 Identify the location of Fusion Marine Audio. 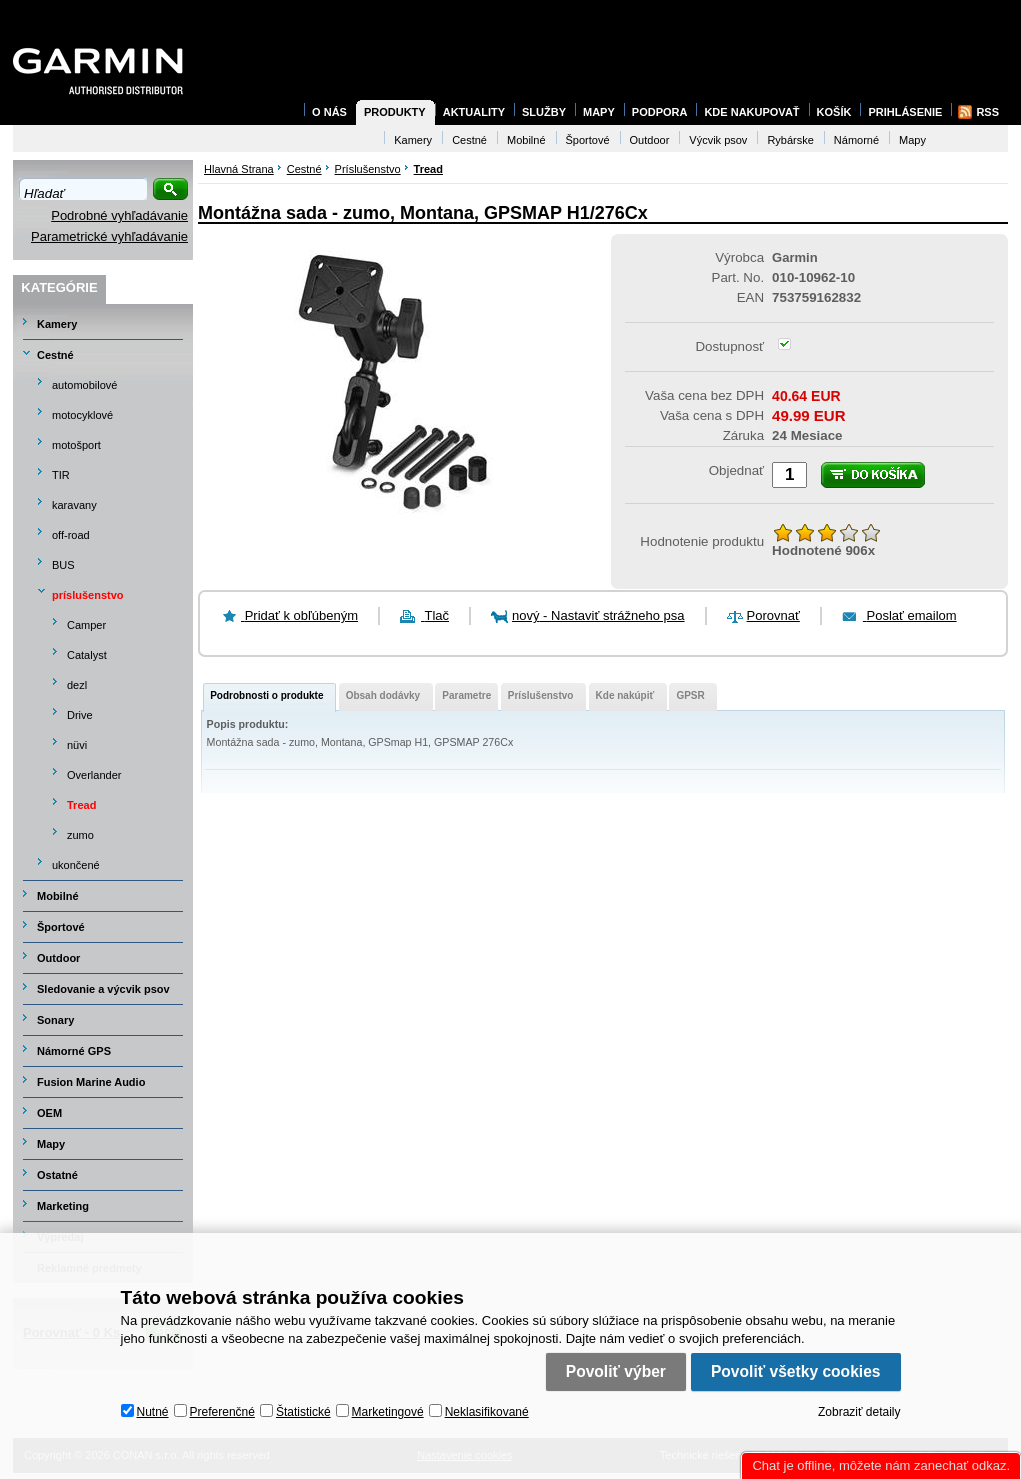
(91, 1082).